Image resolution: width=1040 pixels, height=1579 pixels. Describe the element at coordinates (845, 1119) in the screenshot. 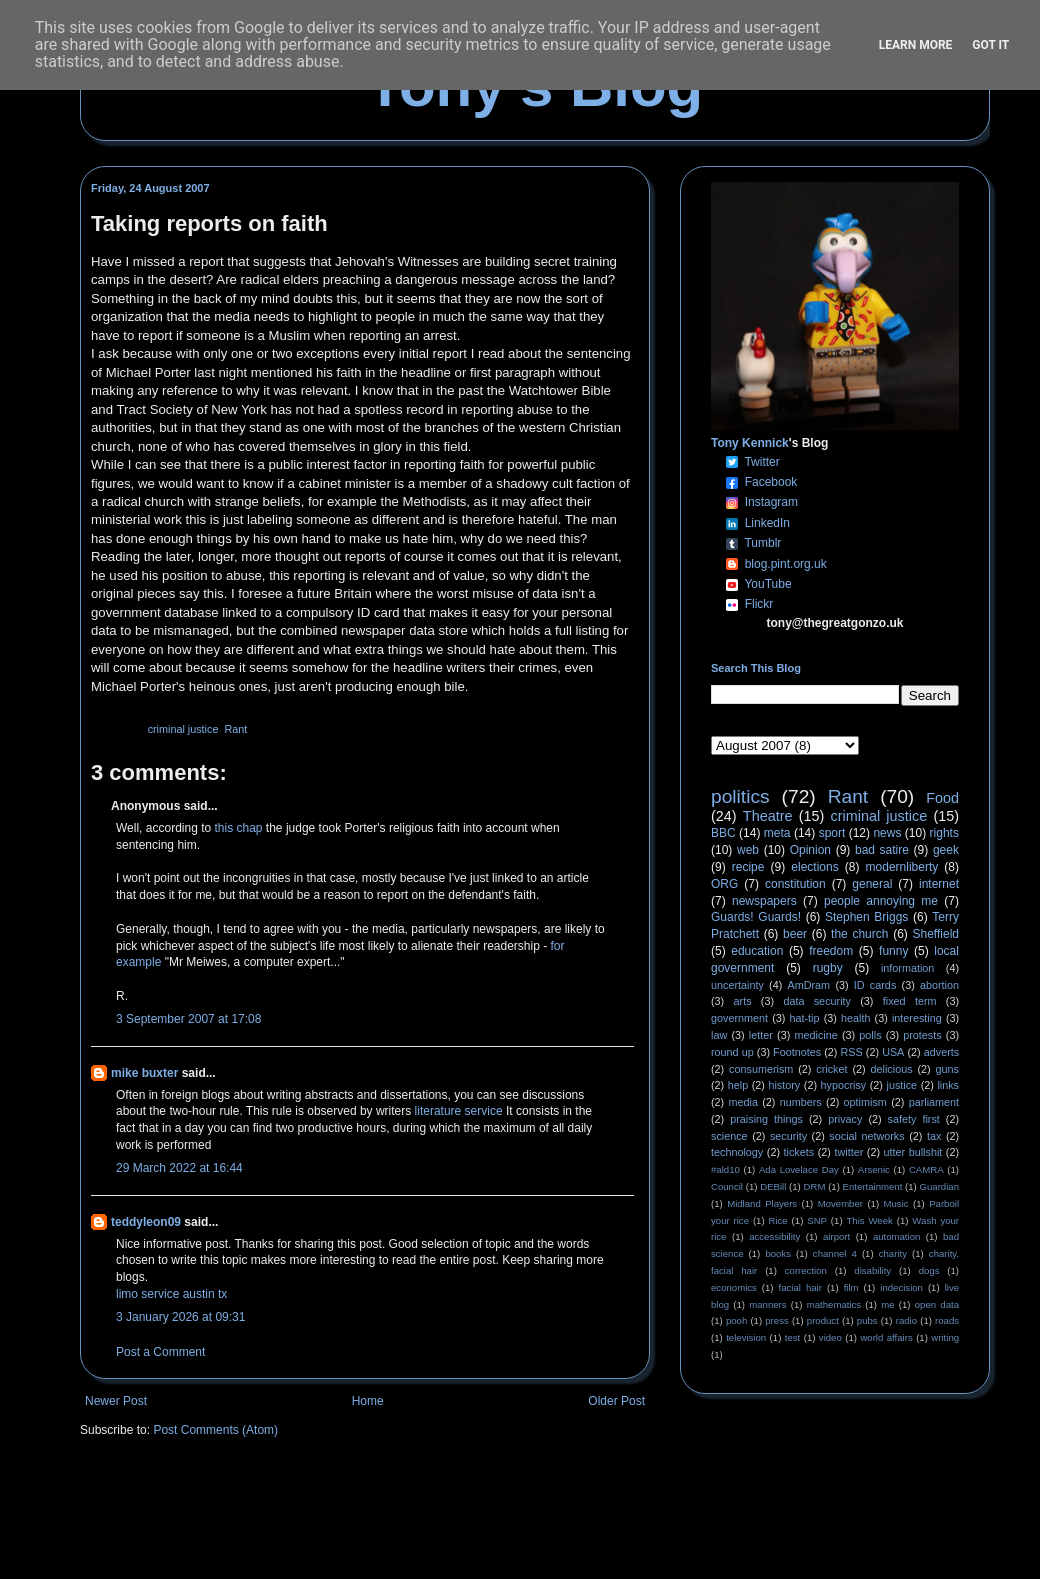

I see `privacy` at that location.